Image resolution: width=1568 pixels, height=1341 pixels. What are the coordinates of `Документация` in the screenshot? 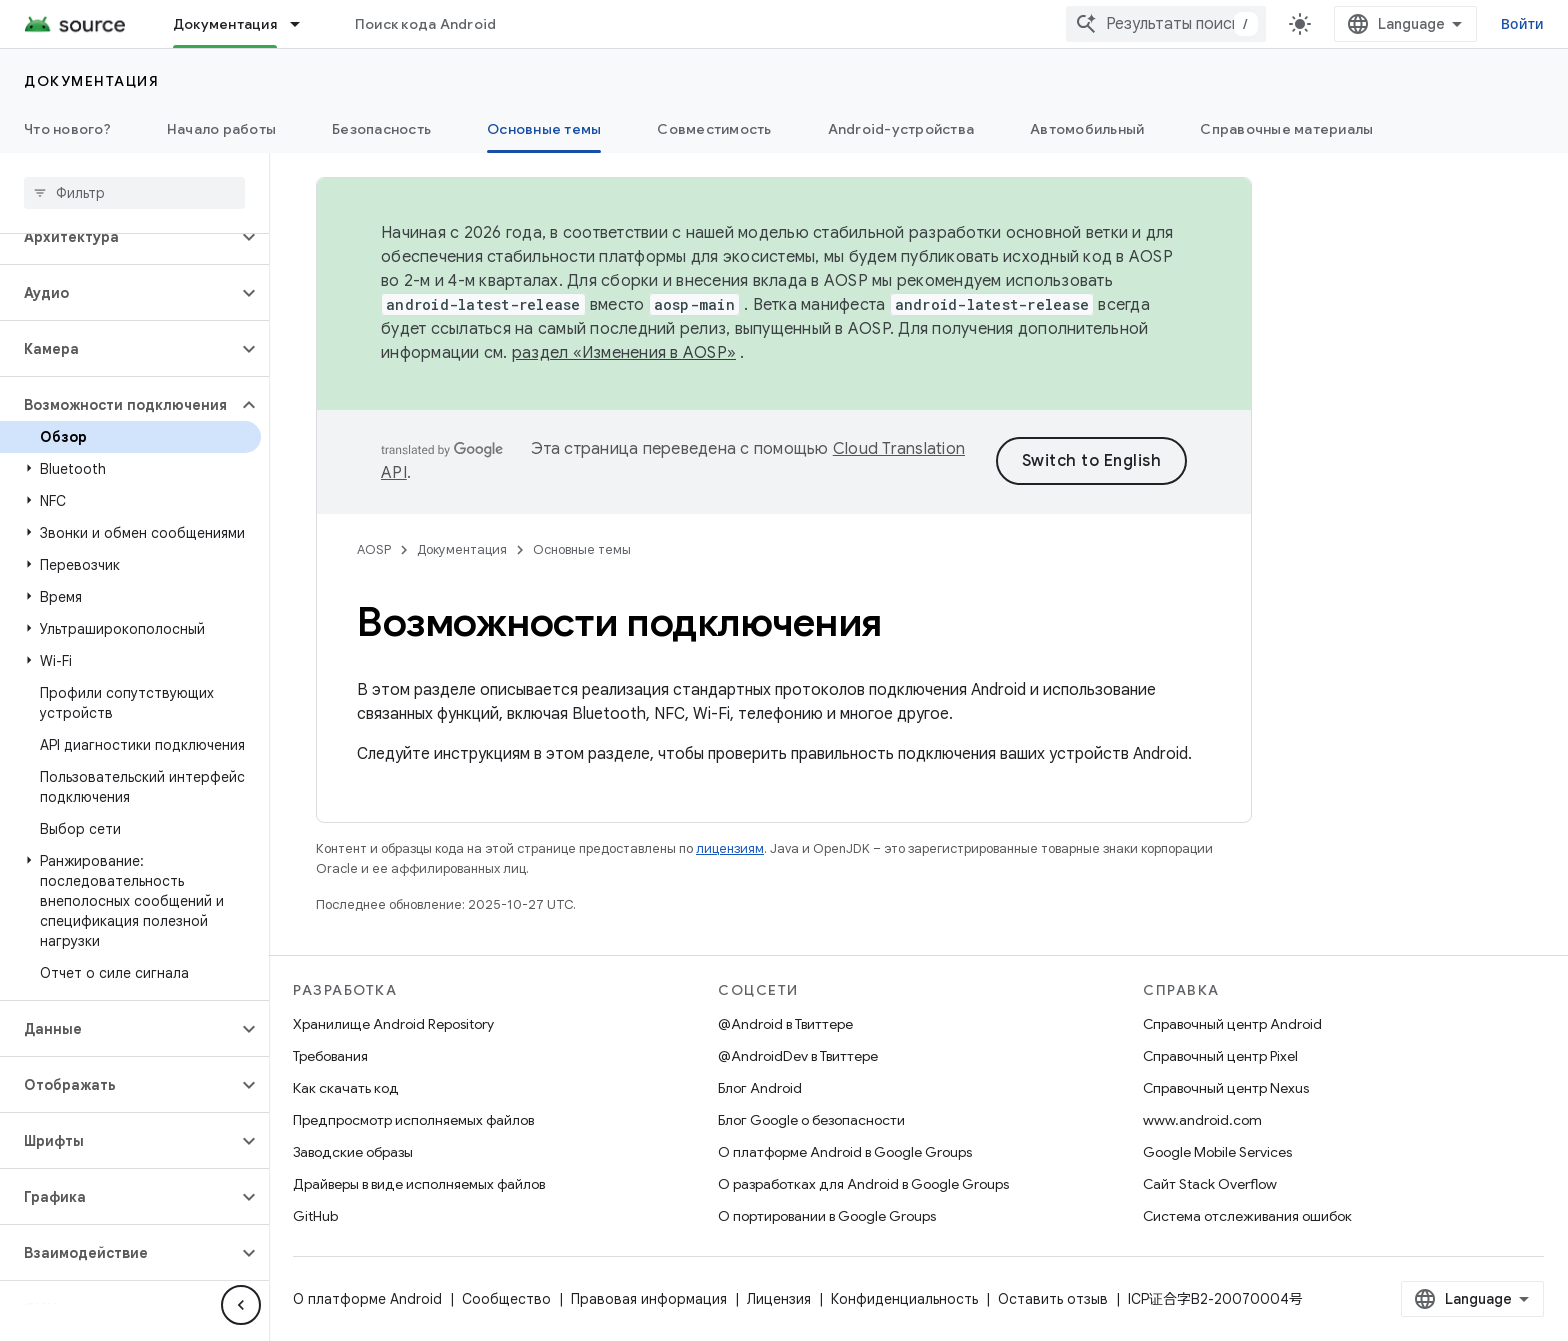 It's located at (91, 81).